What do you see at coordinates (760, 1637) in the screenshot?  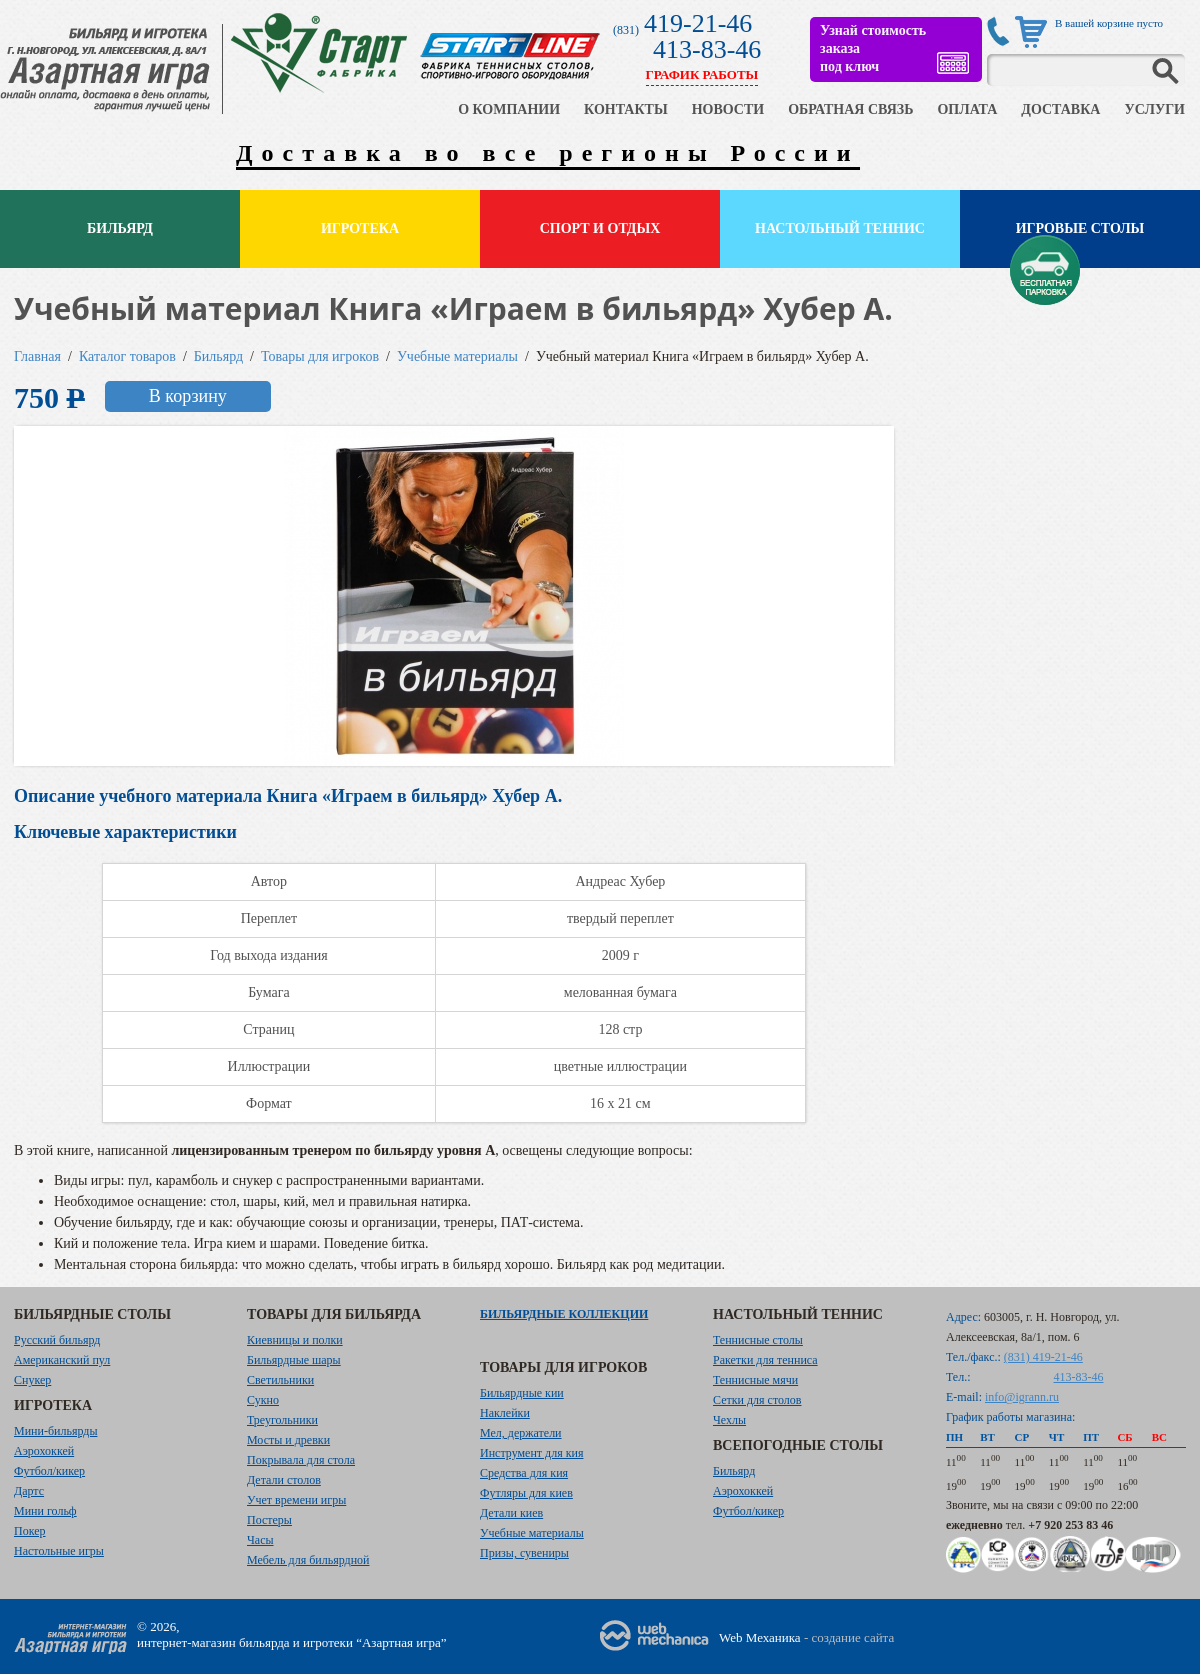 I see `Web Механика` at bounding box center [760, 1637].